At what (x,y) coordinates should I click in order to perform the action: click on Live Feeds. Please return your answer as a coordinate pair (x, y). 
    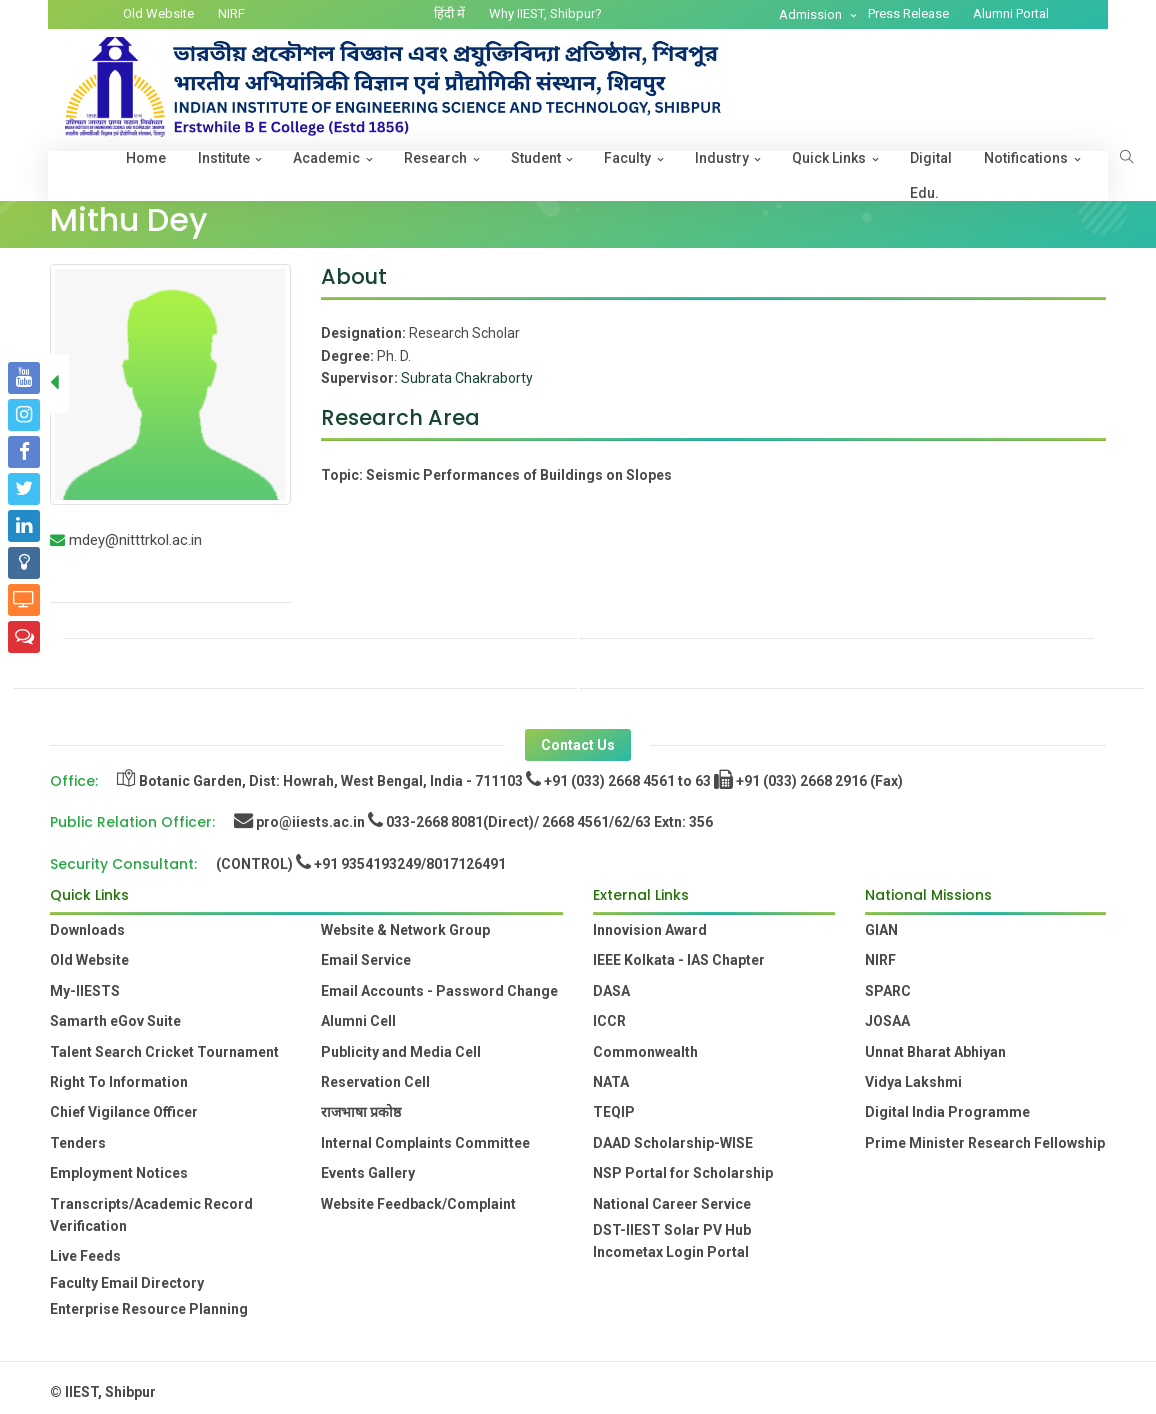
    Looking at the image, I should click on (85, 1256).